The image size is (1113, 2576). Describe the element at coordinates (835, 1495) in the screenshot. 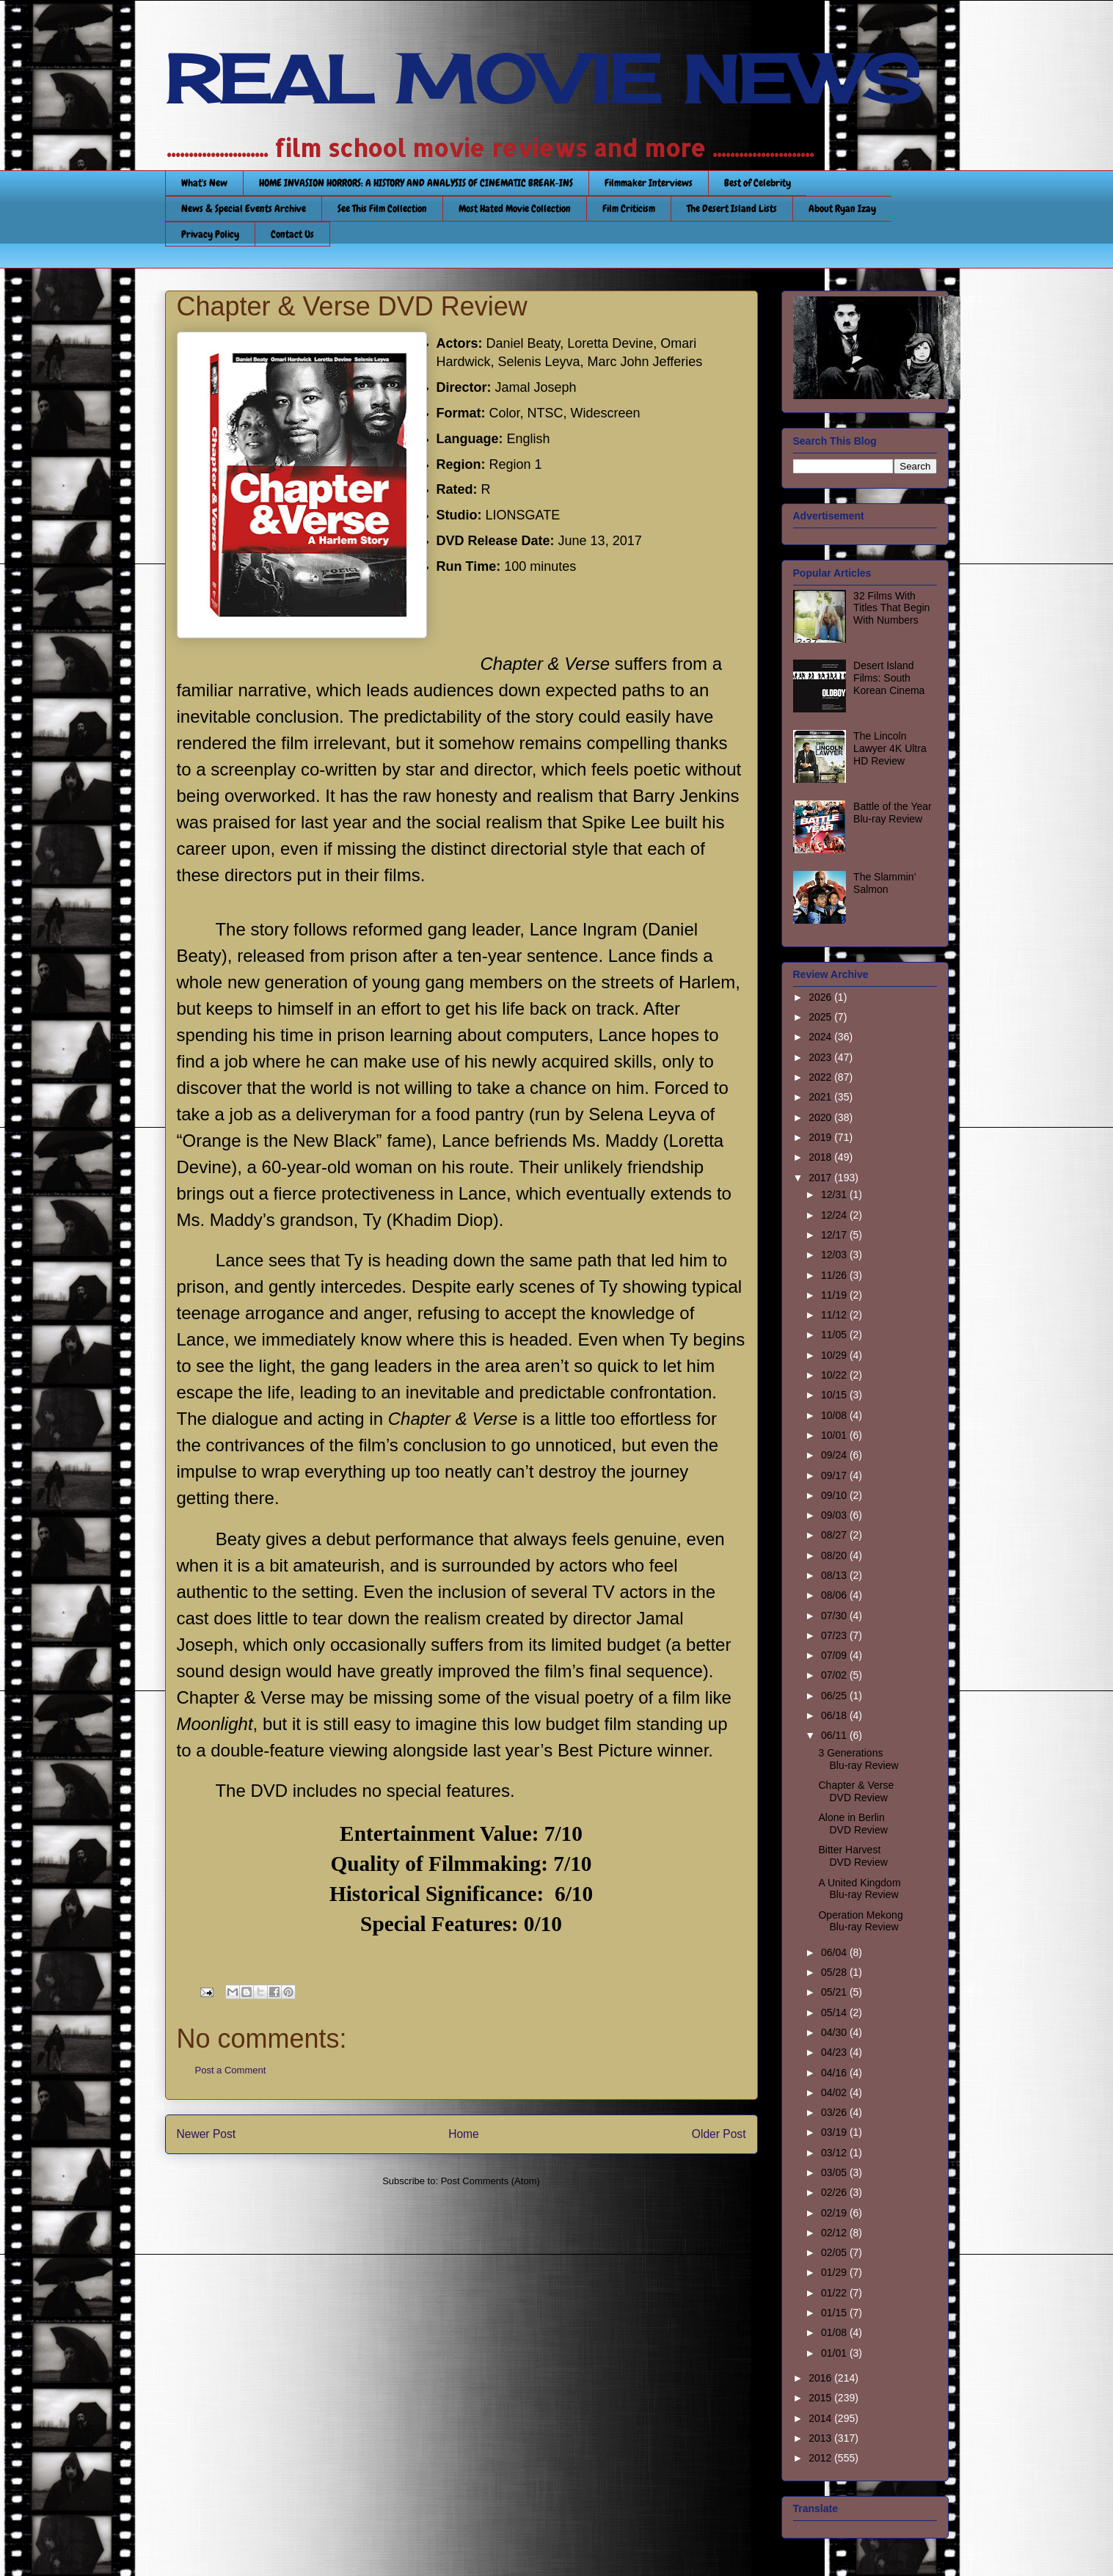

I see `09/10` at that location.